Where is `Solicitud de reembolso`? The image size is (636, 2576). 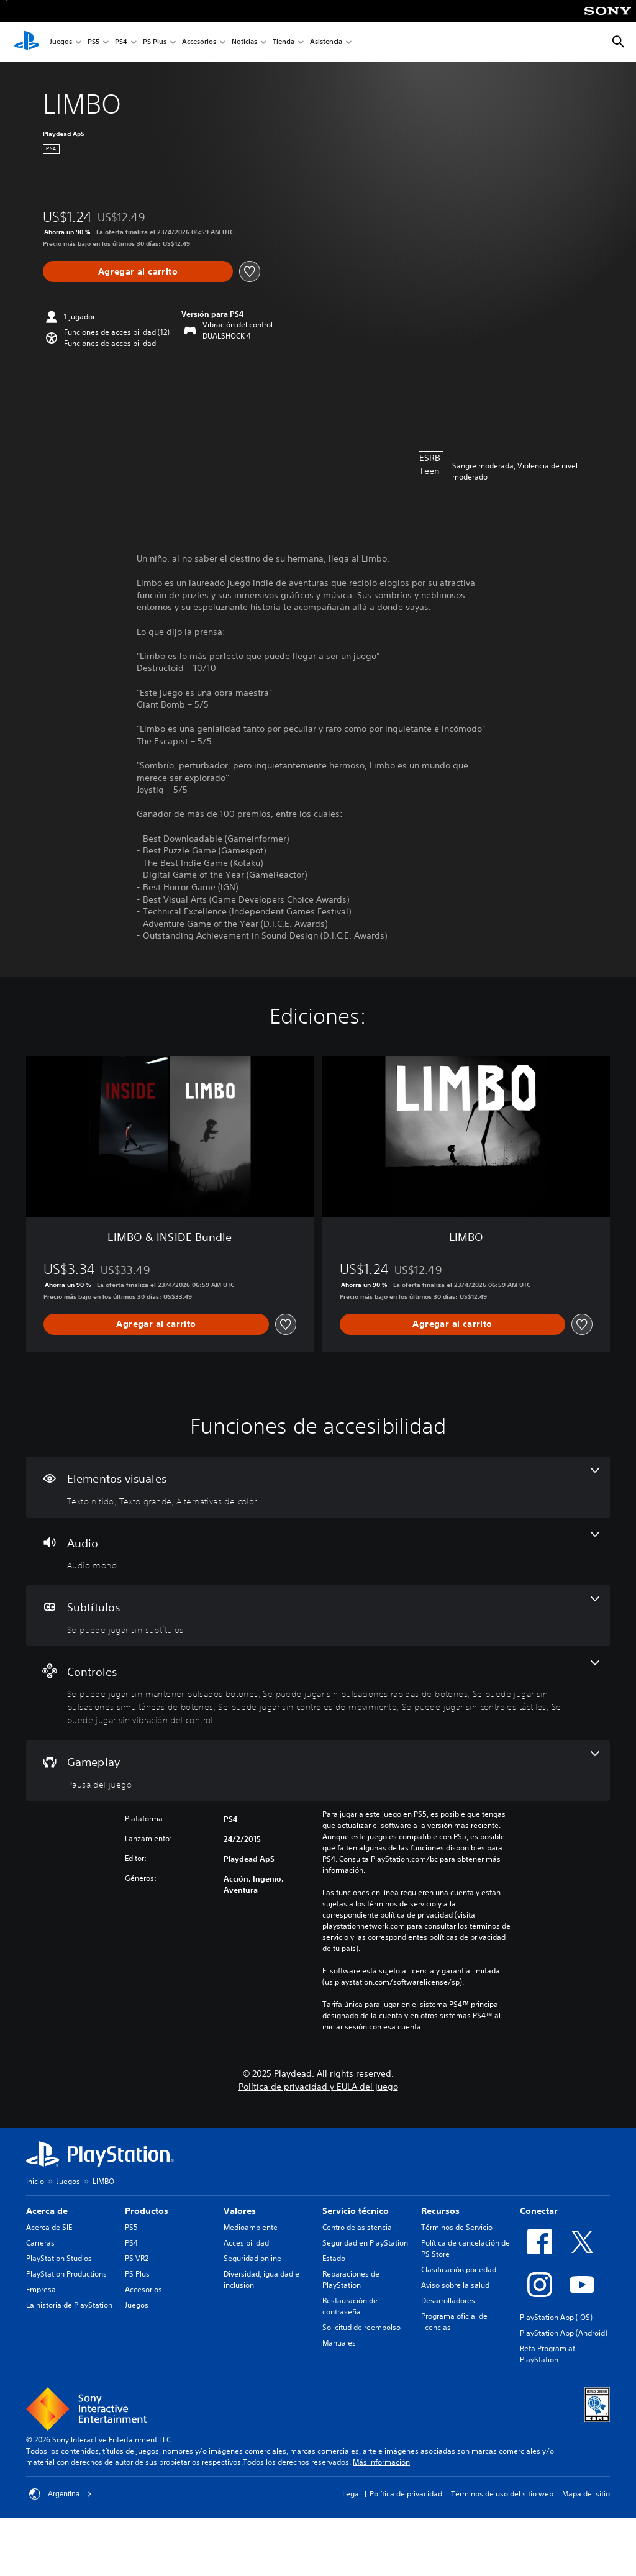 Solicitud de reembolso is located at coordinates (361, 2327).